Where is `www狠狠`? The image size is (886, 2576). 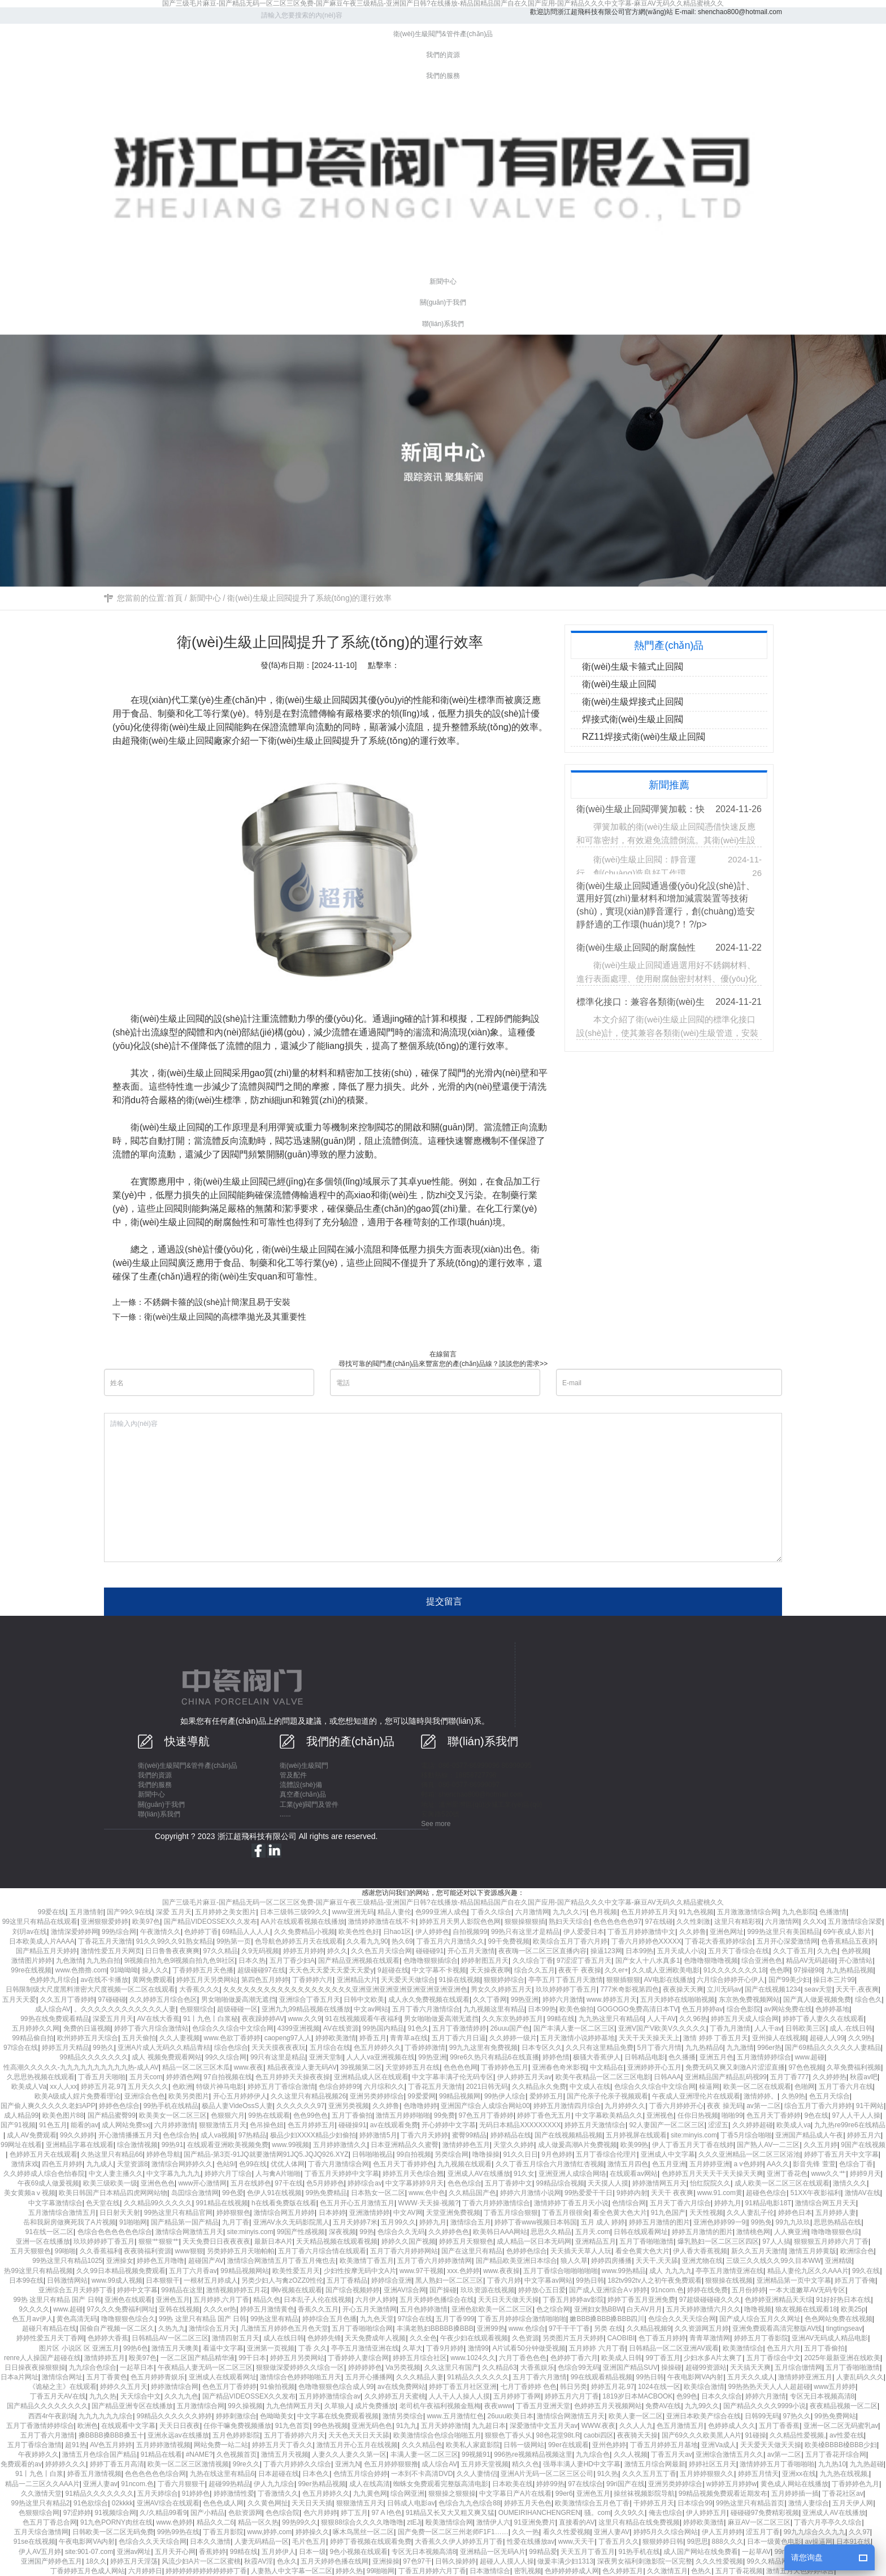 www狠狠 is located at coordinates (189, 2251).